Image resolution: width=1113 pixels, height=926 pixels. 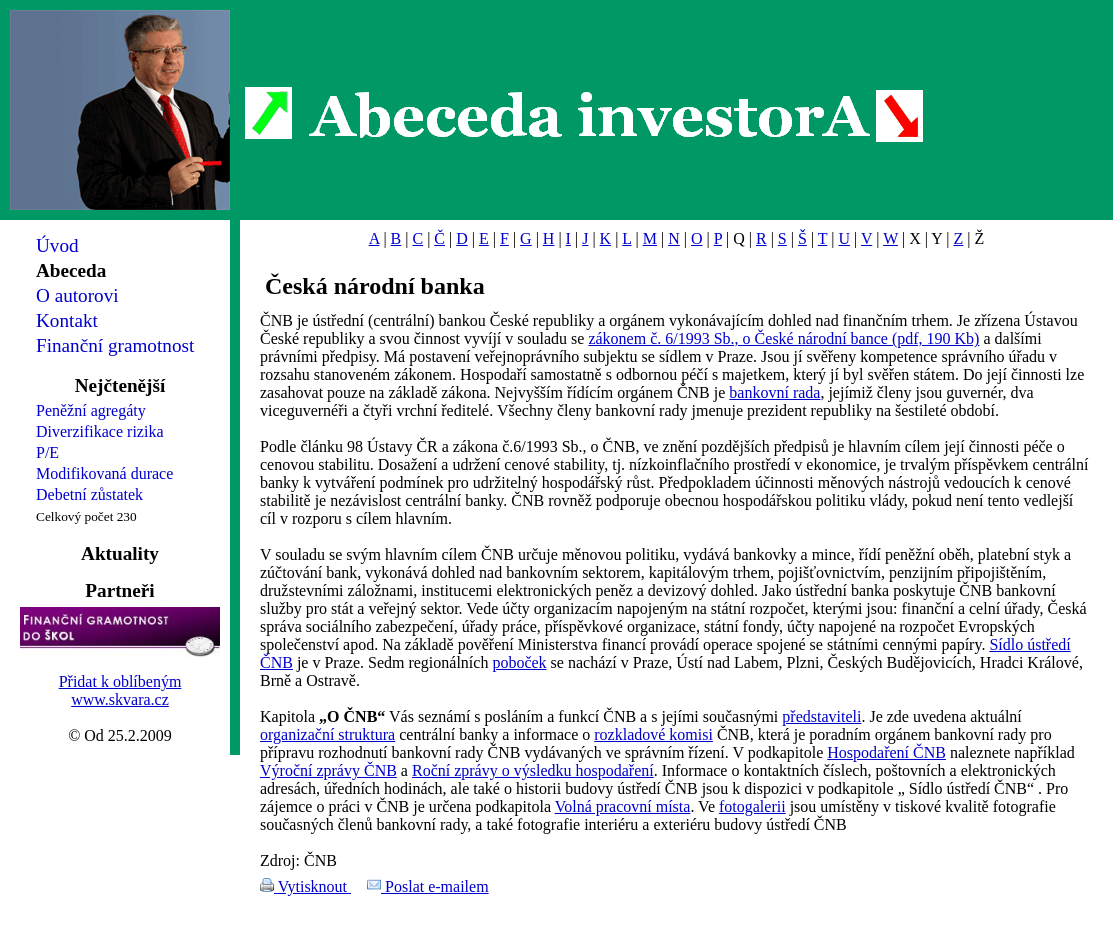 What do you see at coordinates (437, 886) in the screenshot?
I see `Poslat e-mailem` at bounding box center [437, 886].